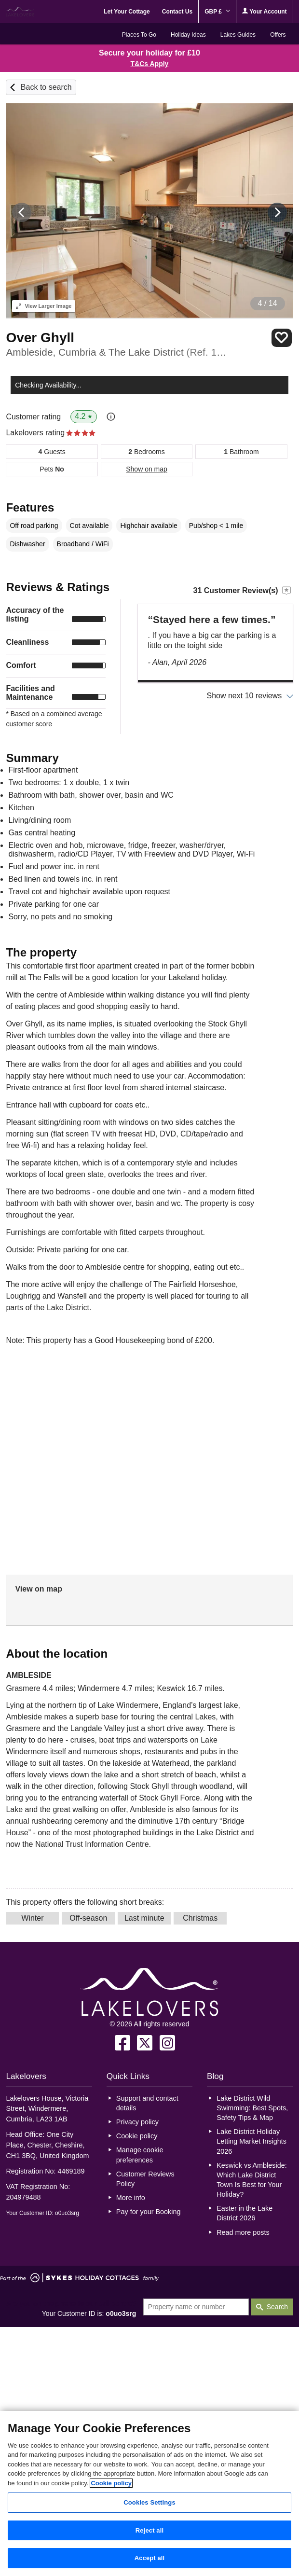 This screenshot has height=2576, width=299. I want to click on Ambleside, Cumbria & The Lake District, so click(116, 352).